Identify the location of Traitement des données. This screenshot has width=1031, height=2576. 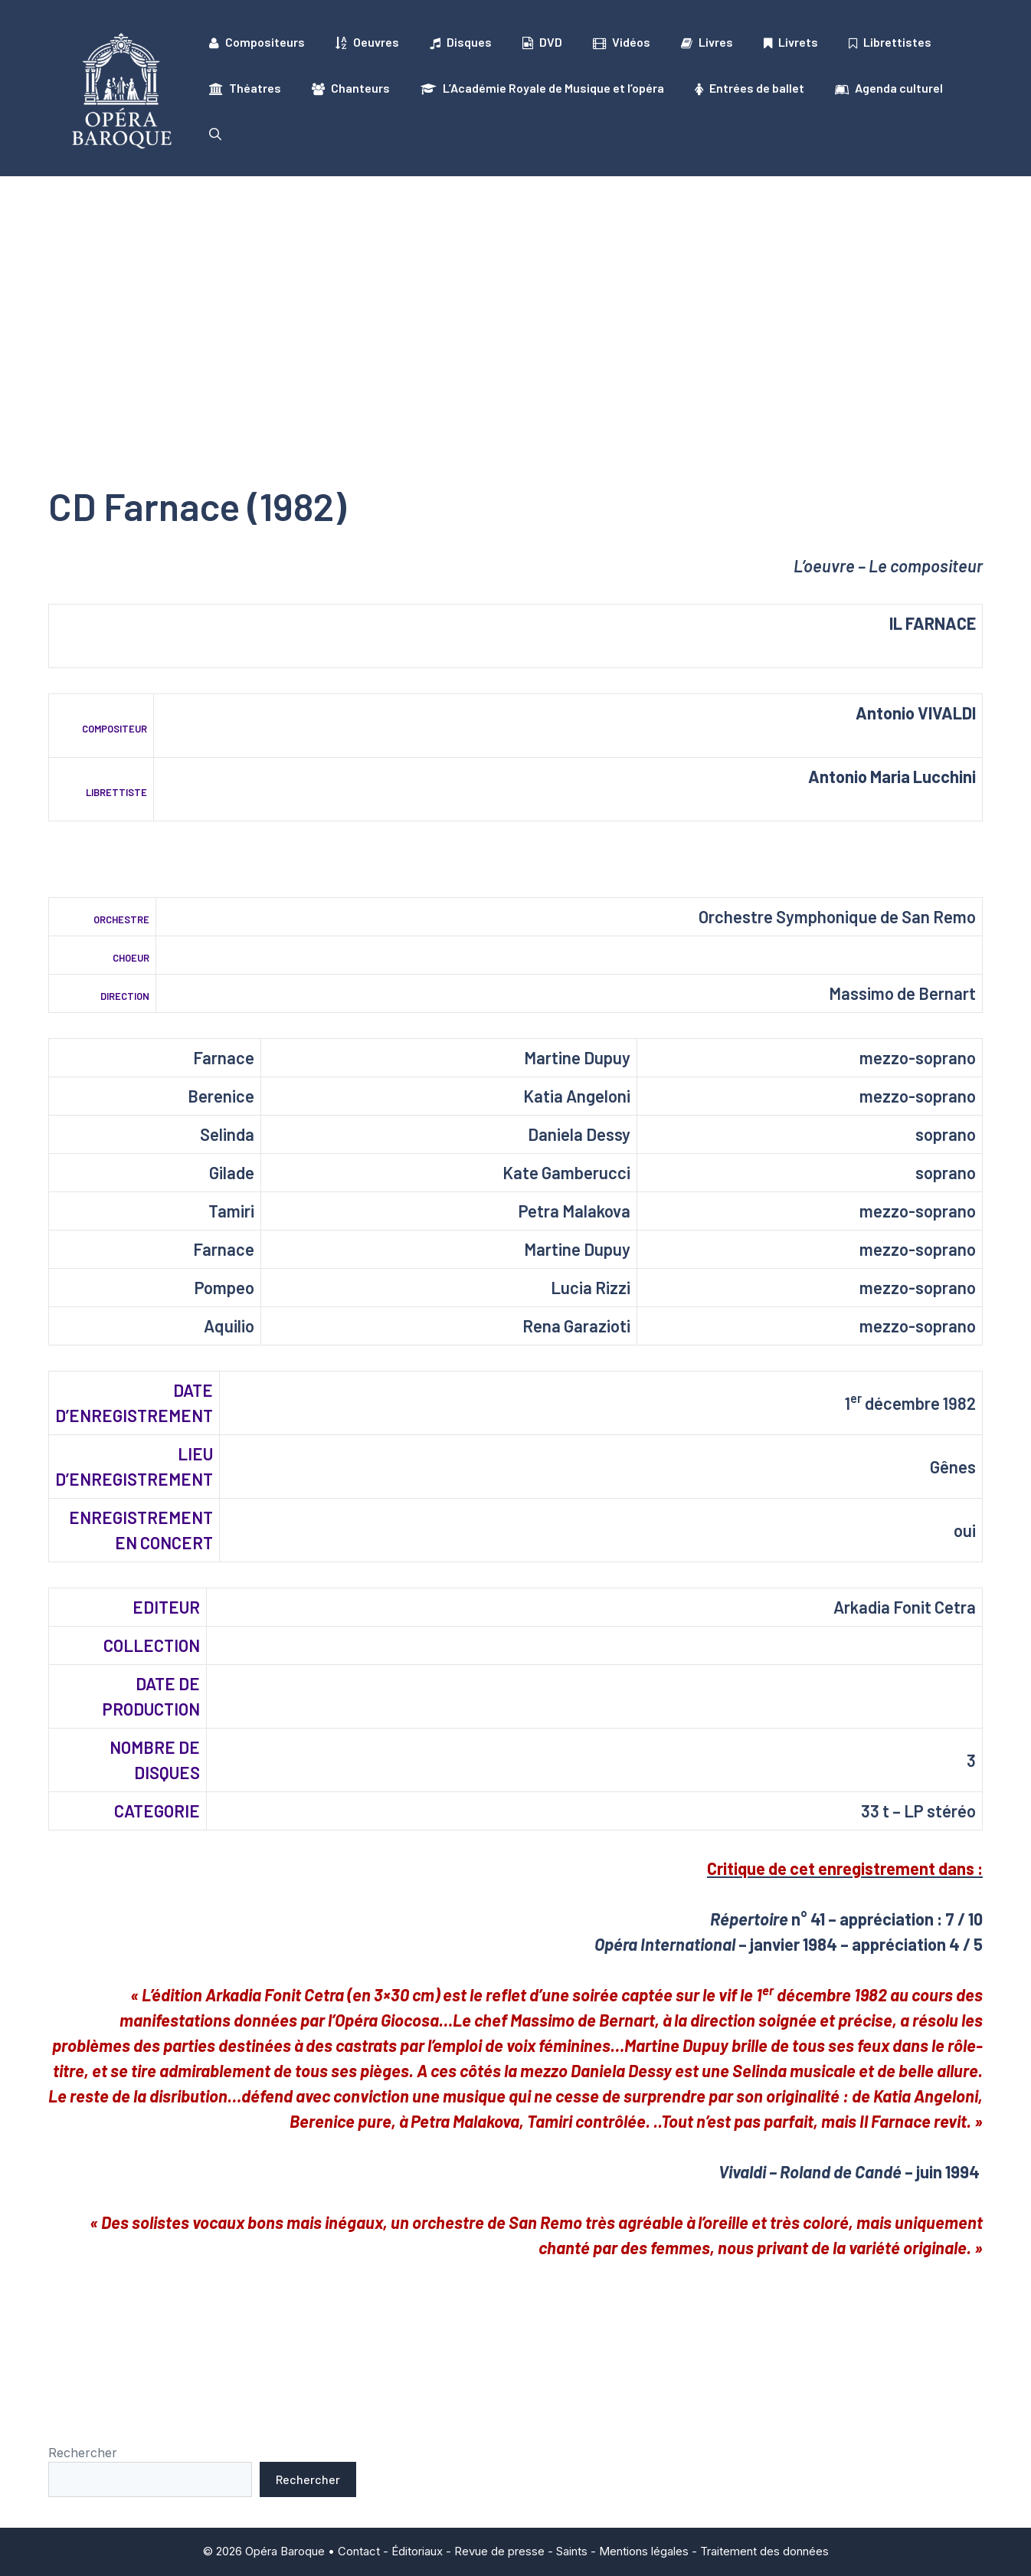
(764, 2551).